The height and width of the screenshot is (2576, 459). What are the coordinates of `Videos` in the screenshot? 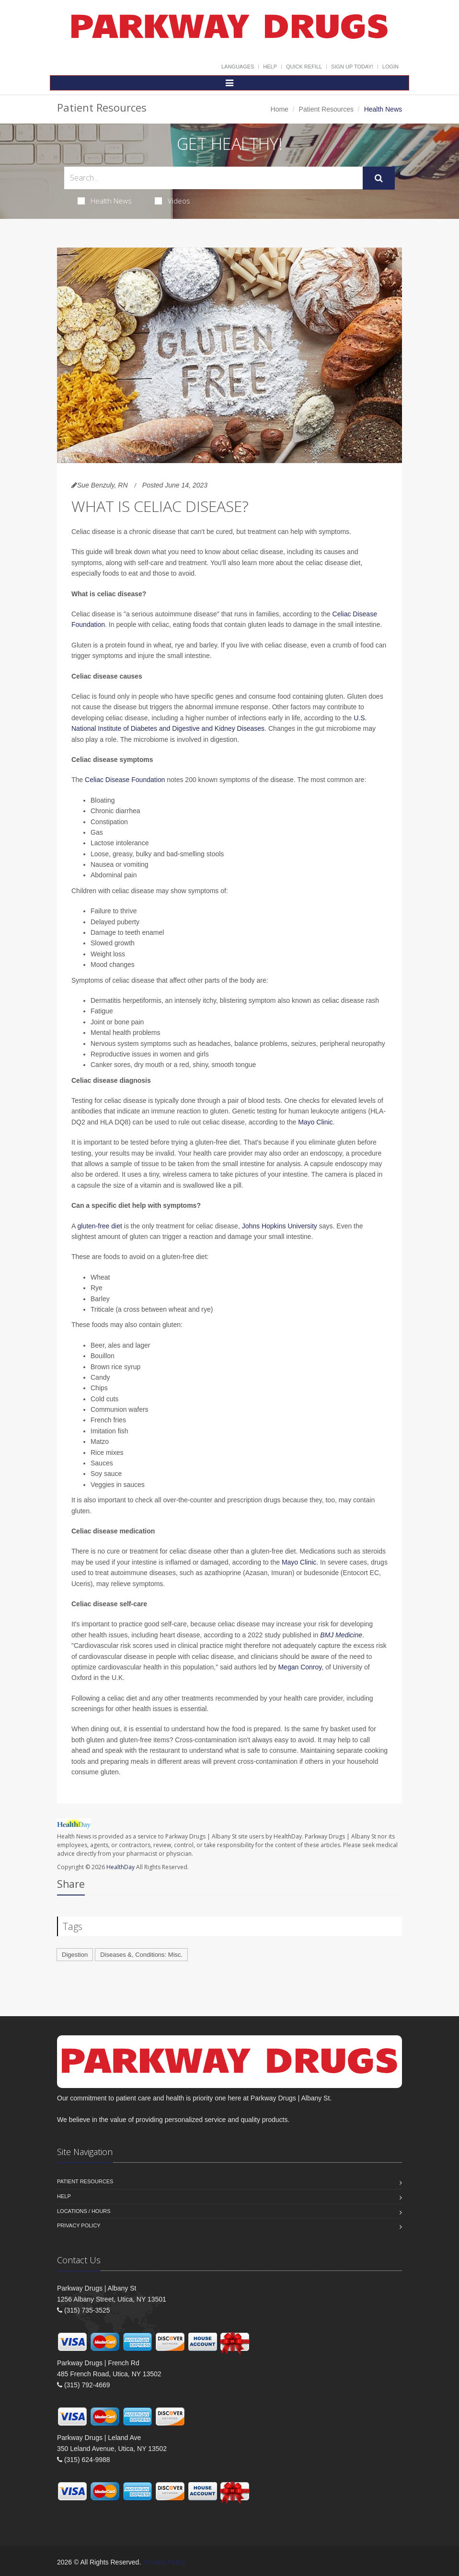 It's located at (172, 200).